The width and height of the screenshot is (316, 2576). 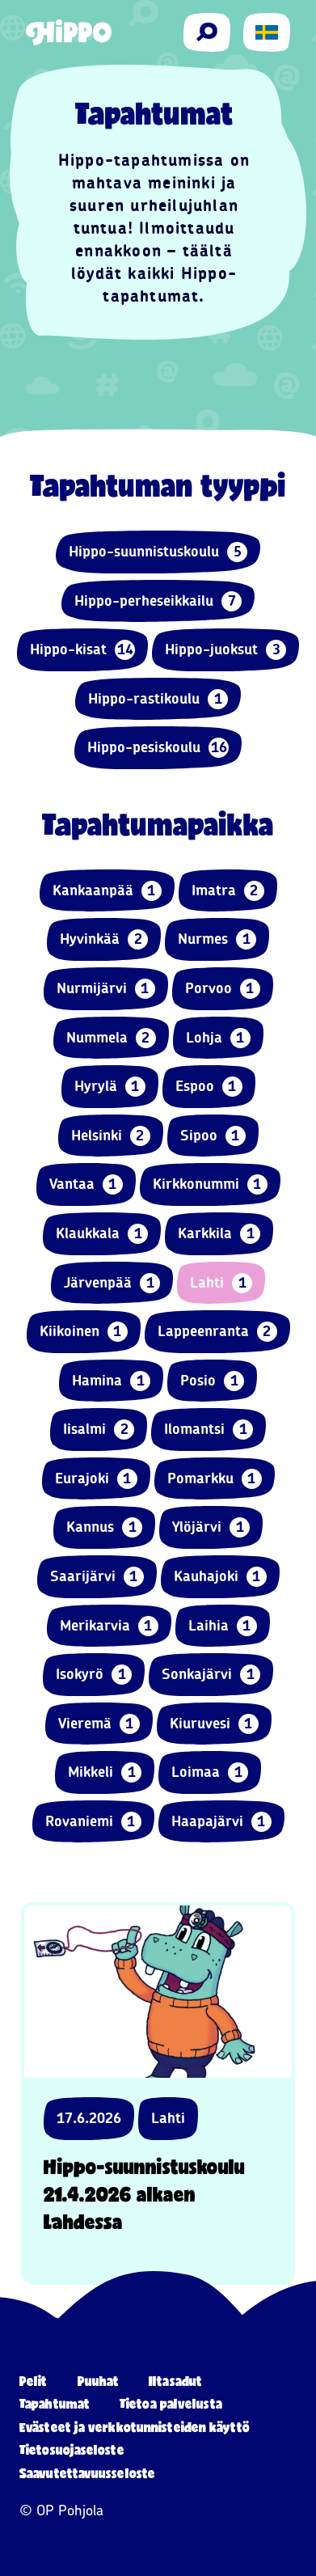 I want to click on Kannus, so click(x=104, y=1527).